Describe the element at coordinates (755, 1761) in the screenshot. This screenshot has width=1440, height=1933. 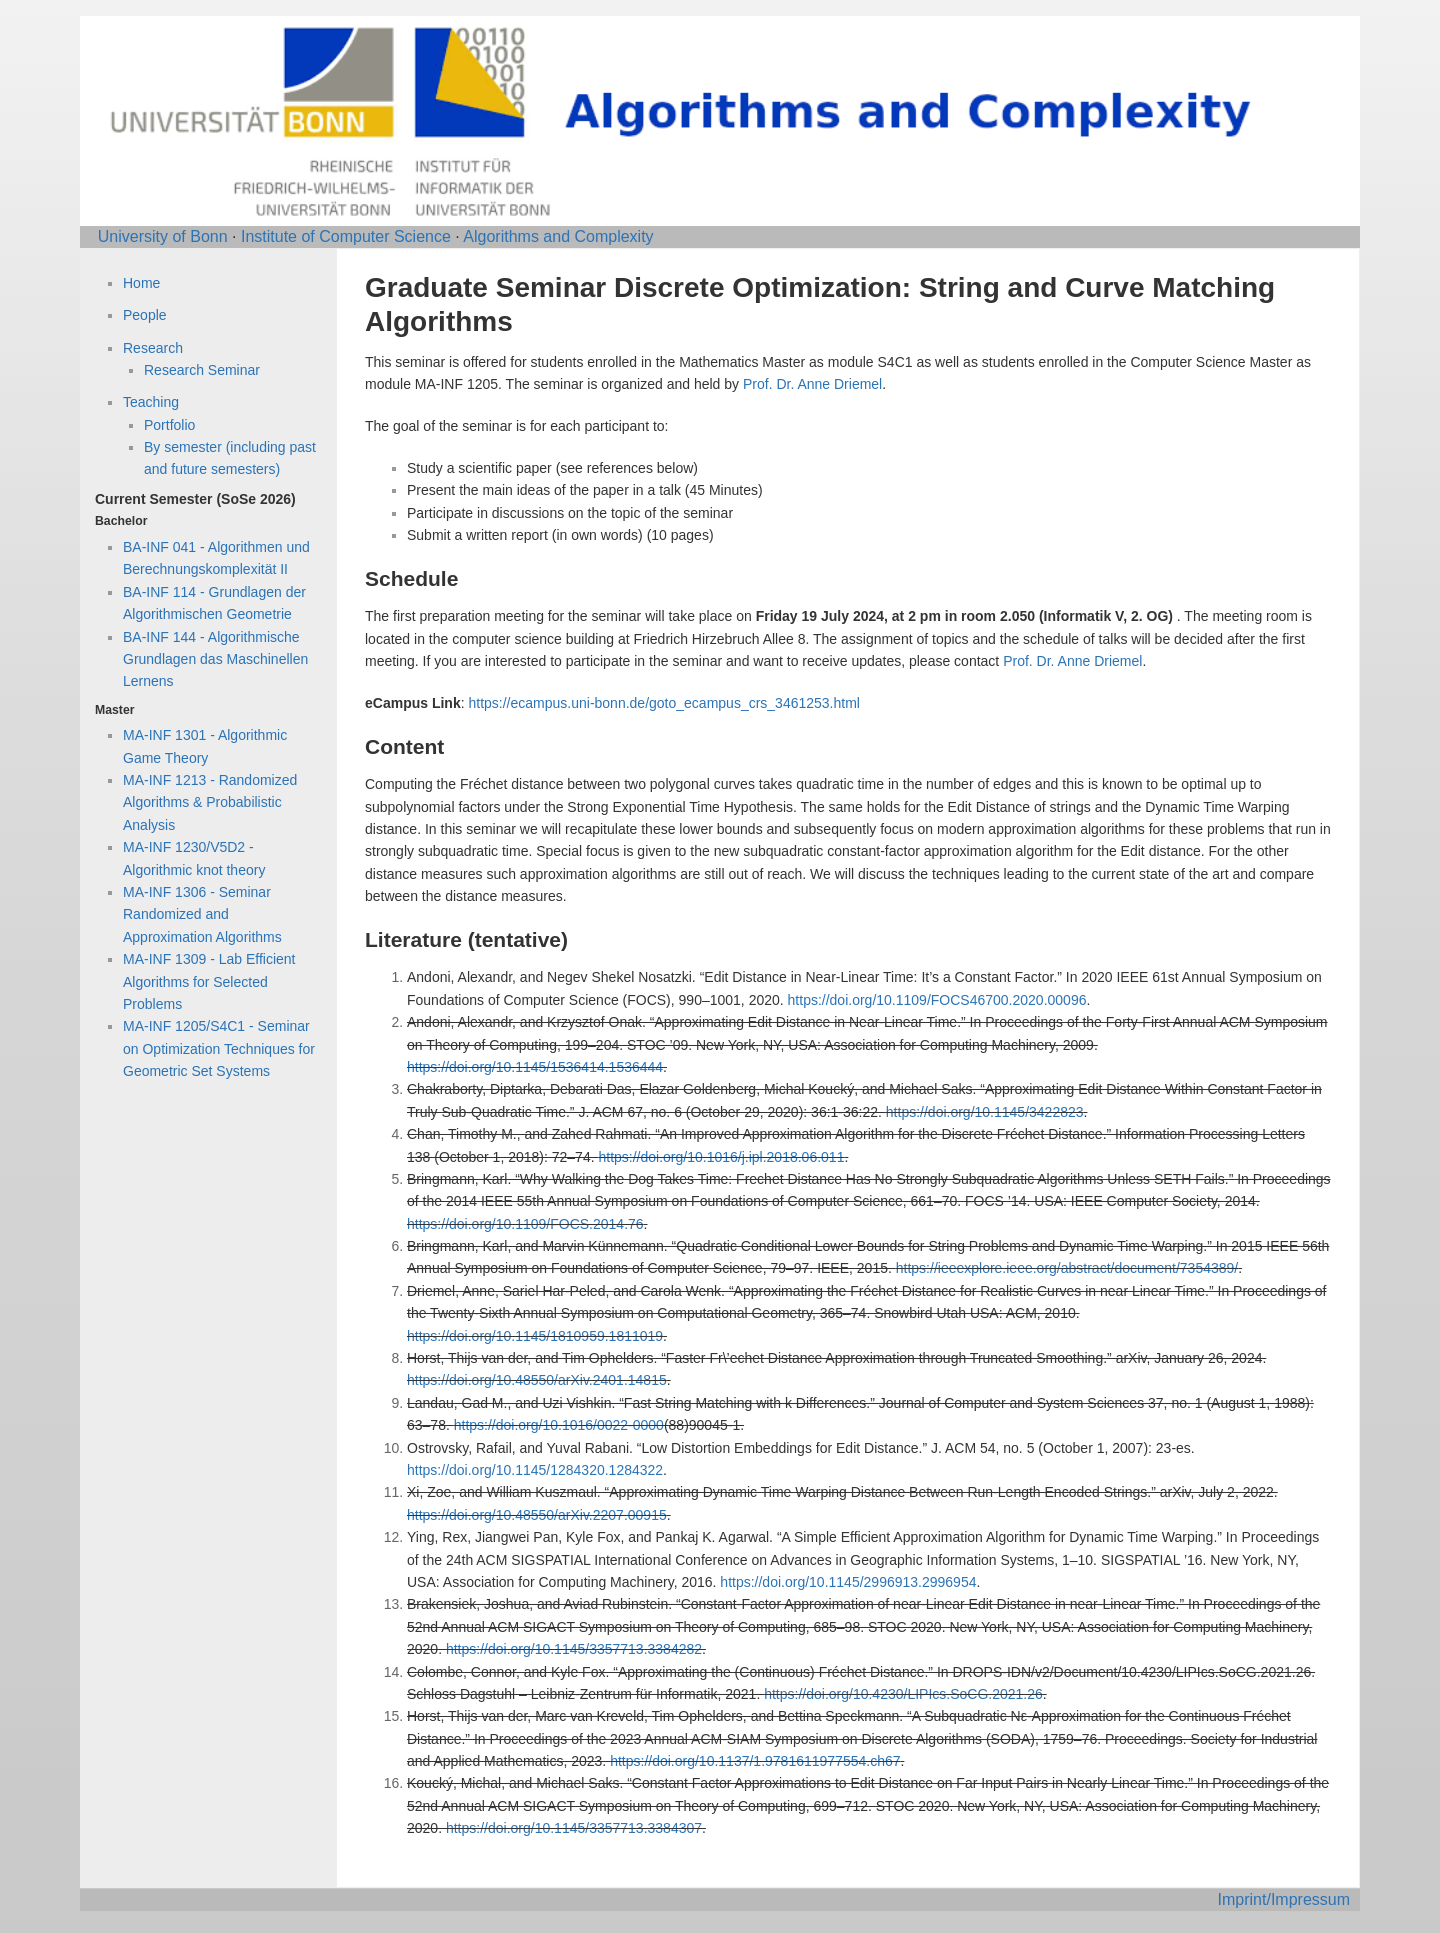
I see `https://doi.org/10.1137/1.9781611977554.ch67` at that location.